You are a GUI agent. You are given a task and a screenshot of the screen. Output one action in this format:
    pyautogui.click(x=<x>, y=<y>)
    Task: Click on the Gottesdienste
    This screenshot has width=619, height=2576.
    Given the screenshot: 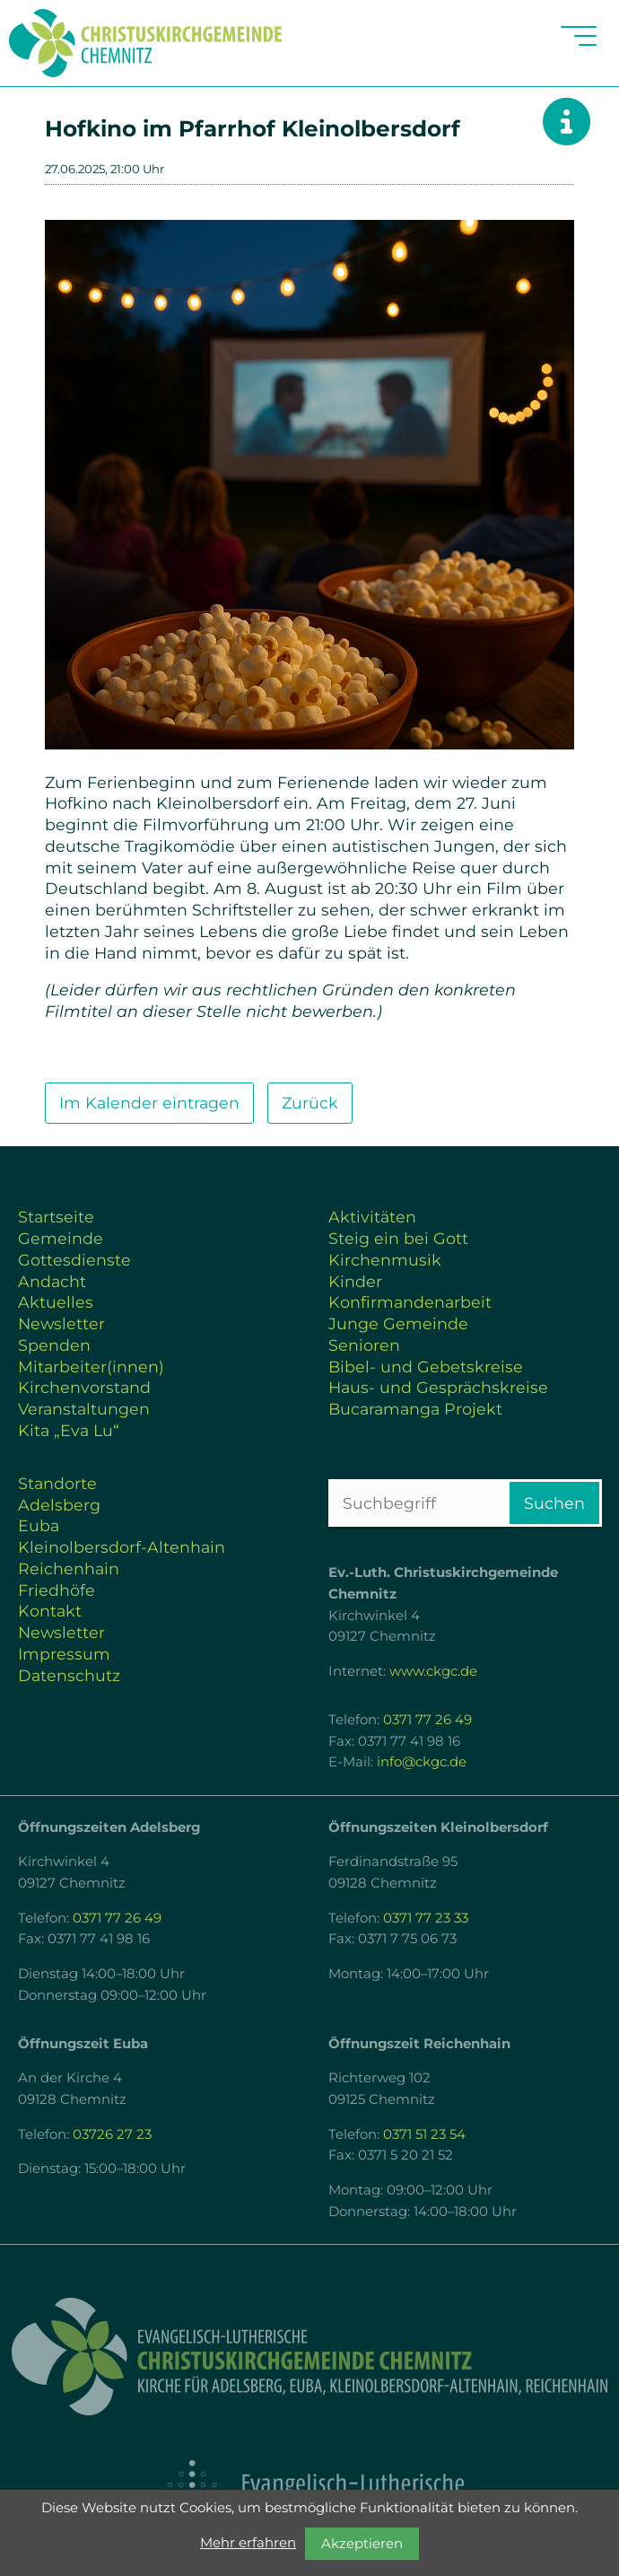 What is the action you would take?
    pyautogui.click(x=74, y=1259)
    